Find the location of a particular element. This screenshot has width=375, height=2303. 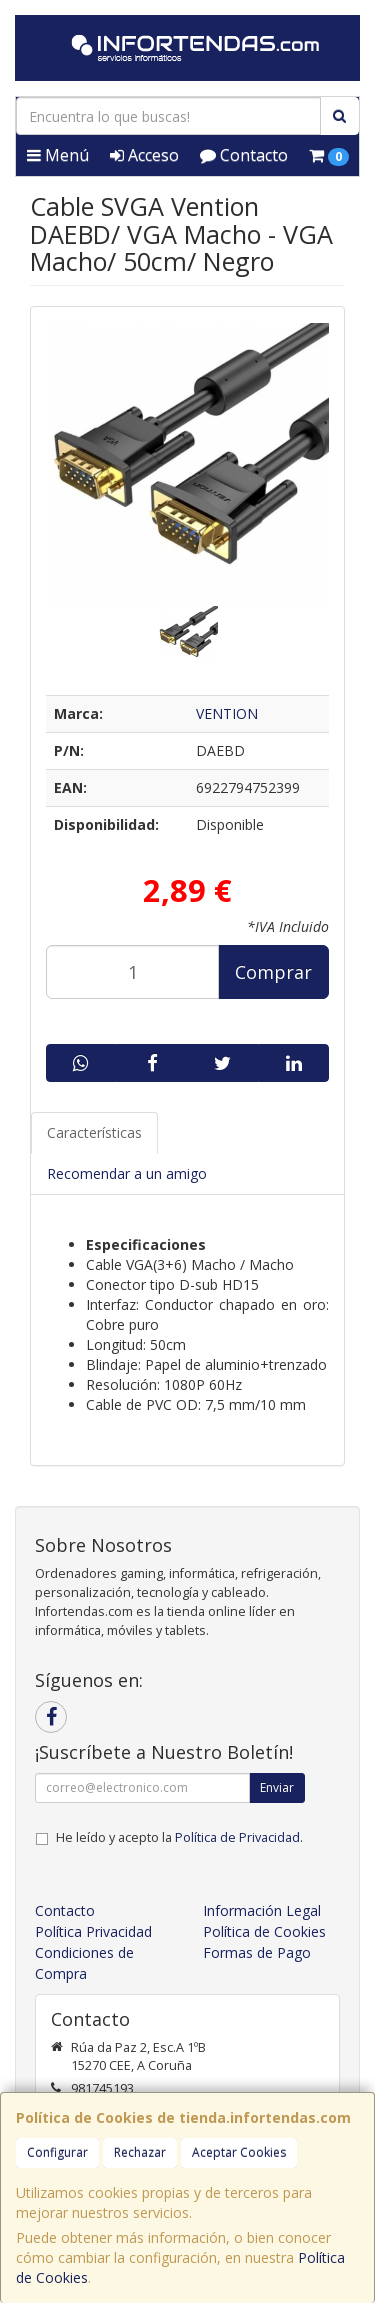

VENTION is located at coordinates (227, 713).